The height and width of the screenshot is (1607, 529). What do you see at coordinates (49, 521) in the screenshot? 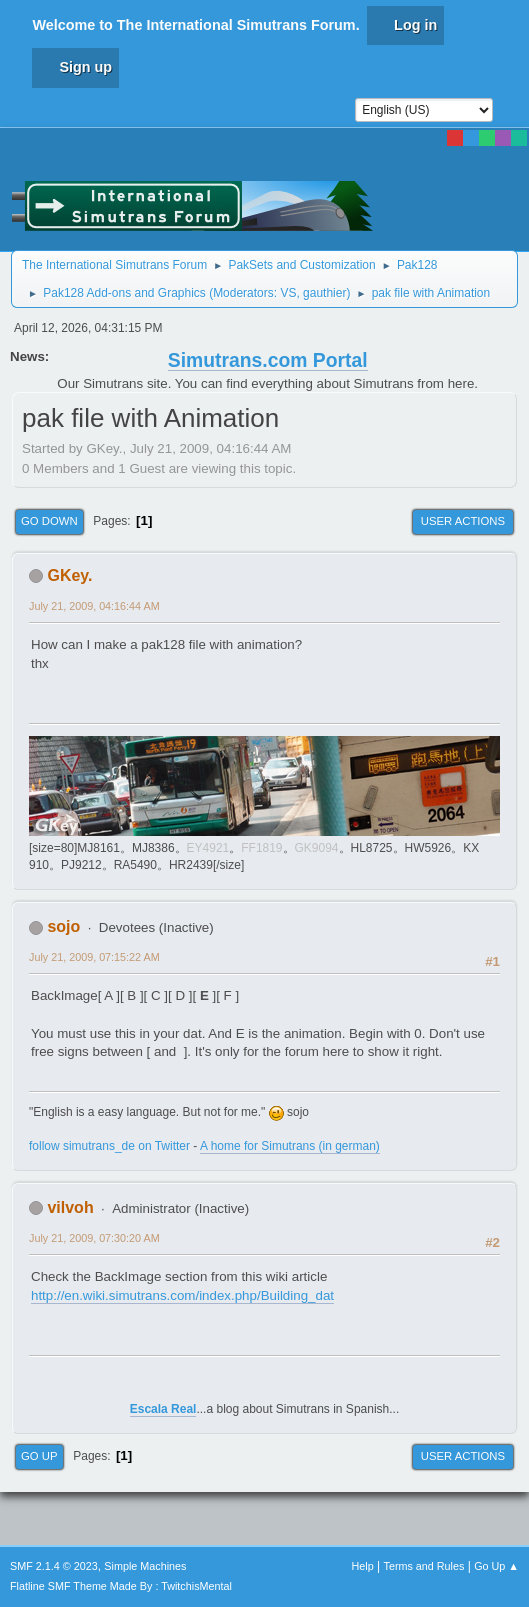
I see `Go Down` at bounding box center [49, 521].